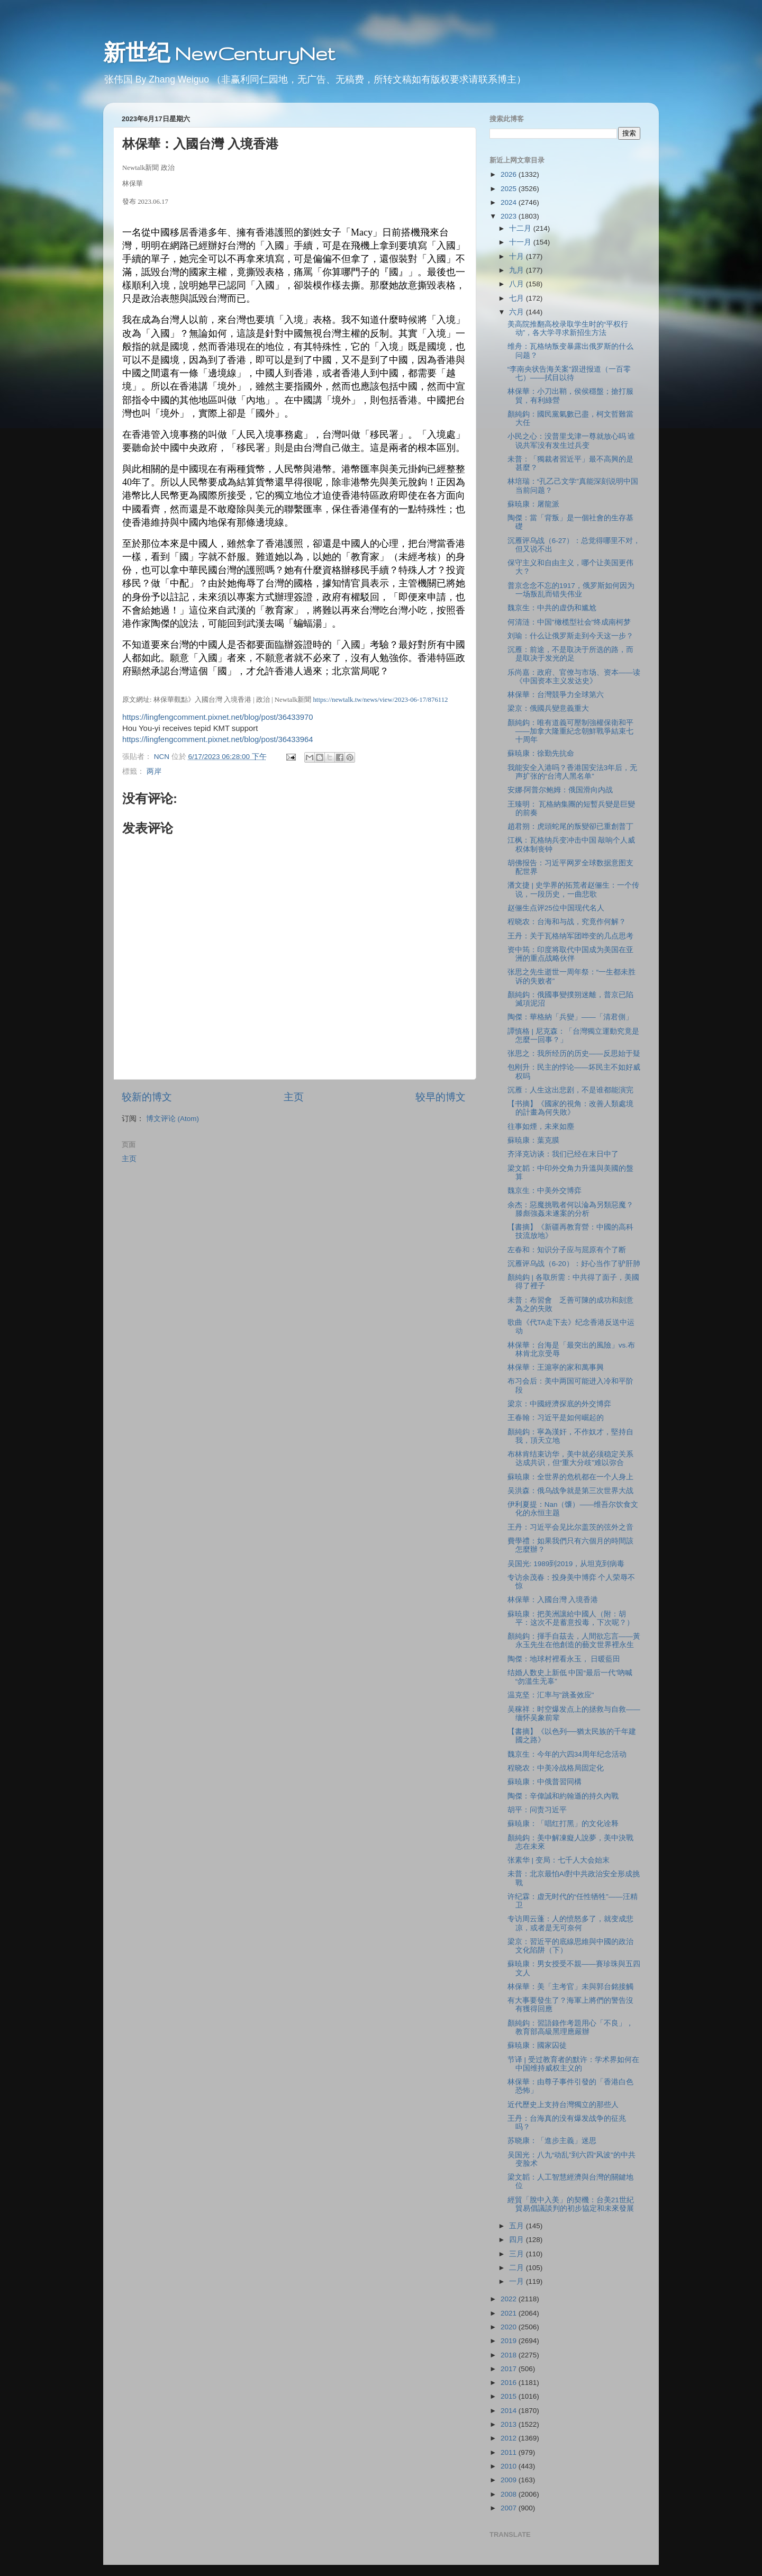 The image size is (762, 2576). I want to click on 2007, so click(510, 2508).